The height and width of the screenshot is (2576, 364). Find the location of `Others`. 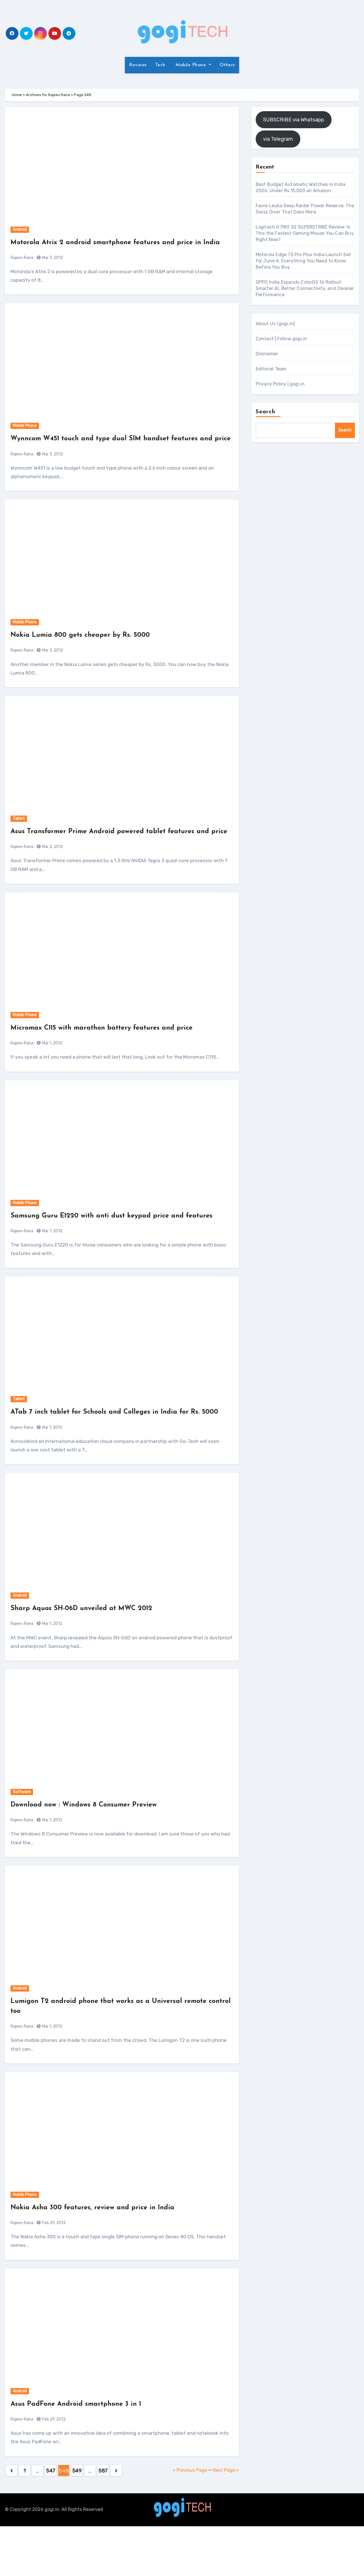

Others is located at coordinates (227, 65).